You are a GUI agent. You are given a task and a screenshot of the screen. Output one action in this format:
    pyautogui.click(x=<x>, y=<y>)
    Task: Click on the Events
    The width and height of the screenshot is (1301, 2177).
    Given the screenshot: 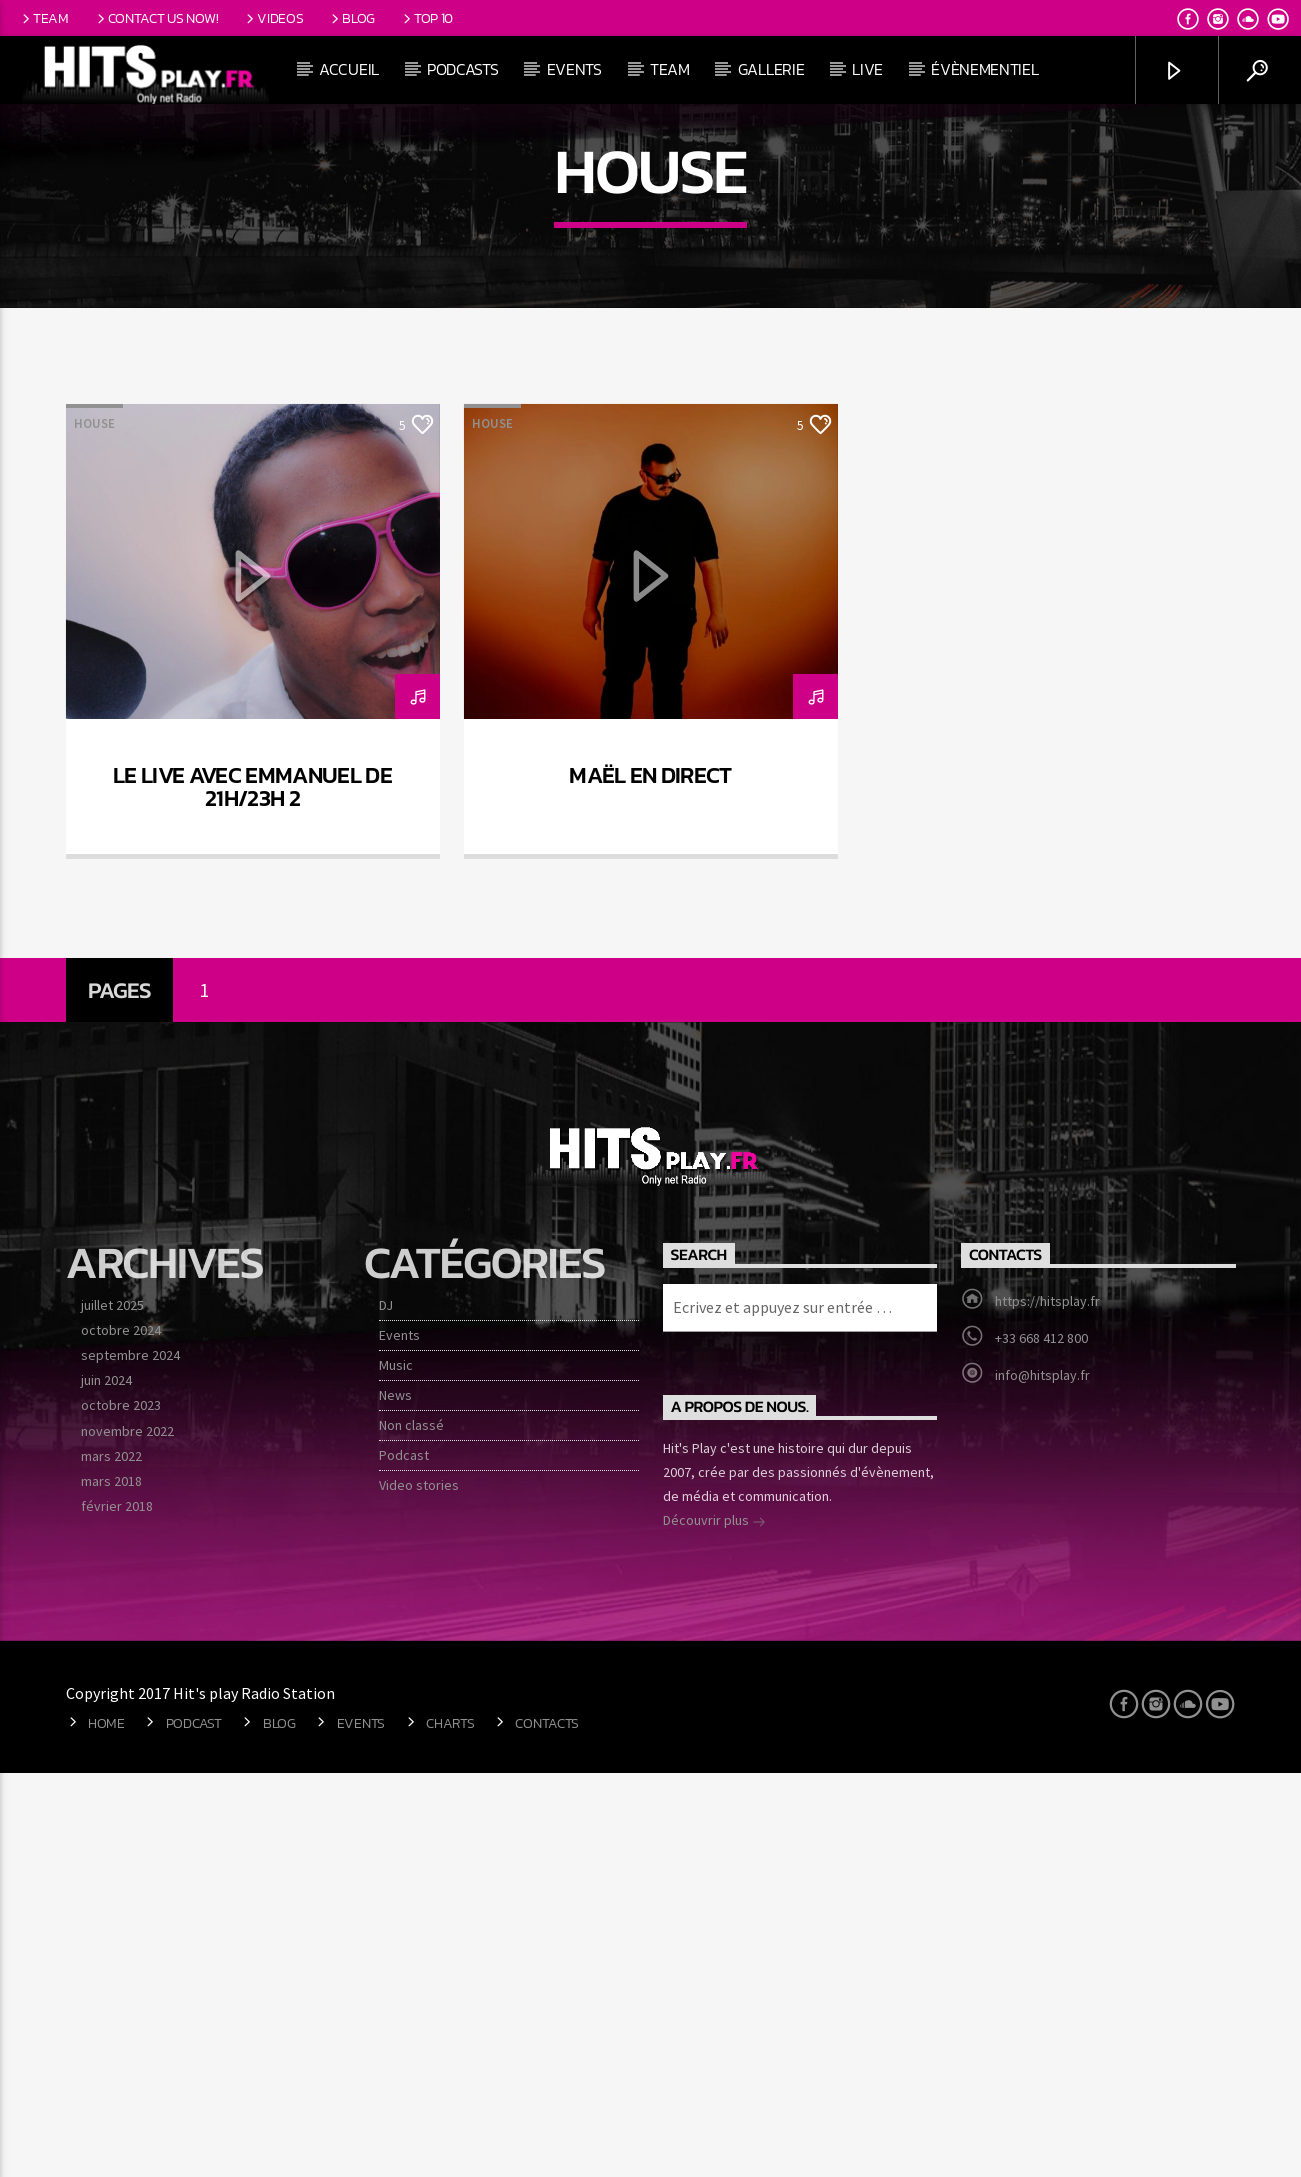 What is the action you would take?
    pyautogui.click(x=574, y=69)
    